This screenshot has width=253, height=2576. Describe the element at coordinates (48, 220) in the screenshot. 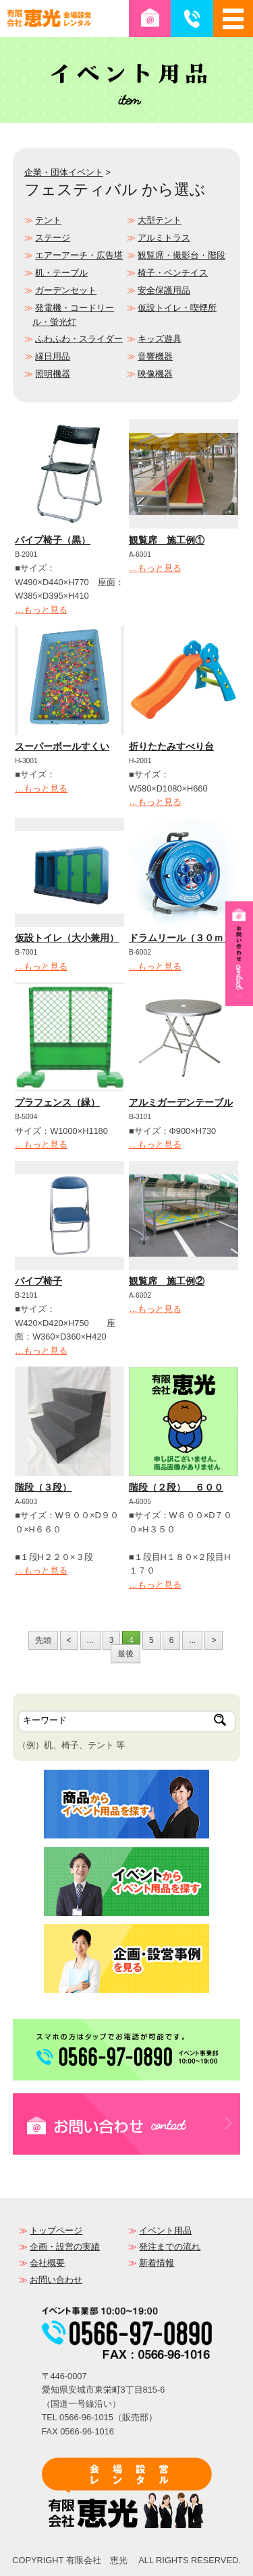

I see `テント` at that location.